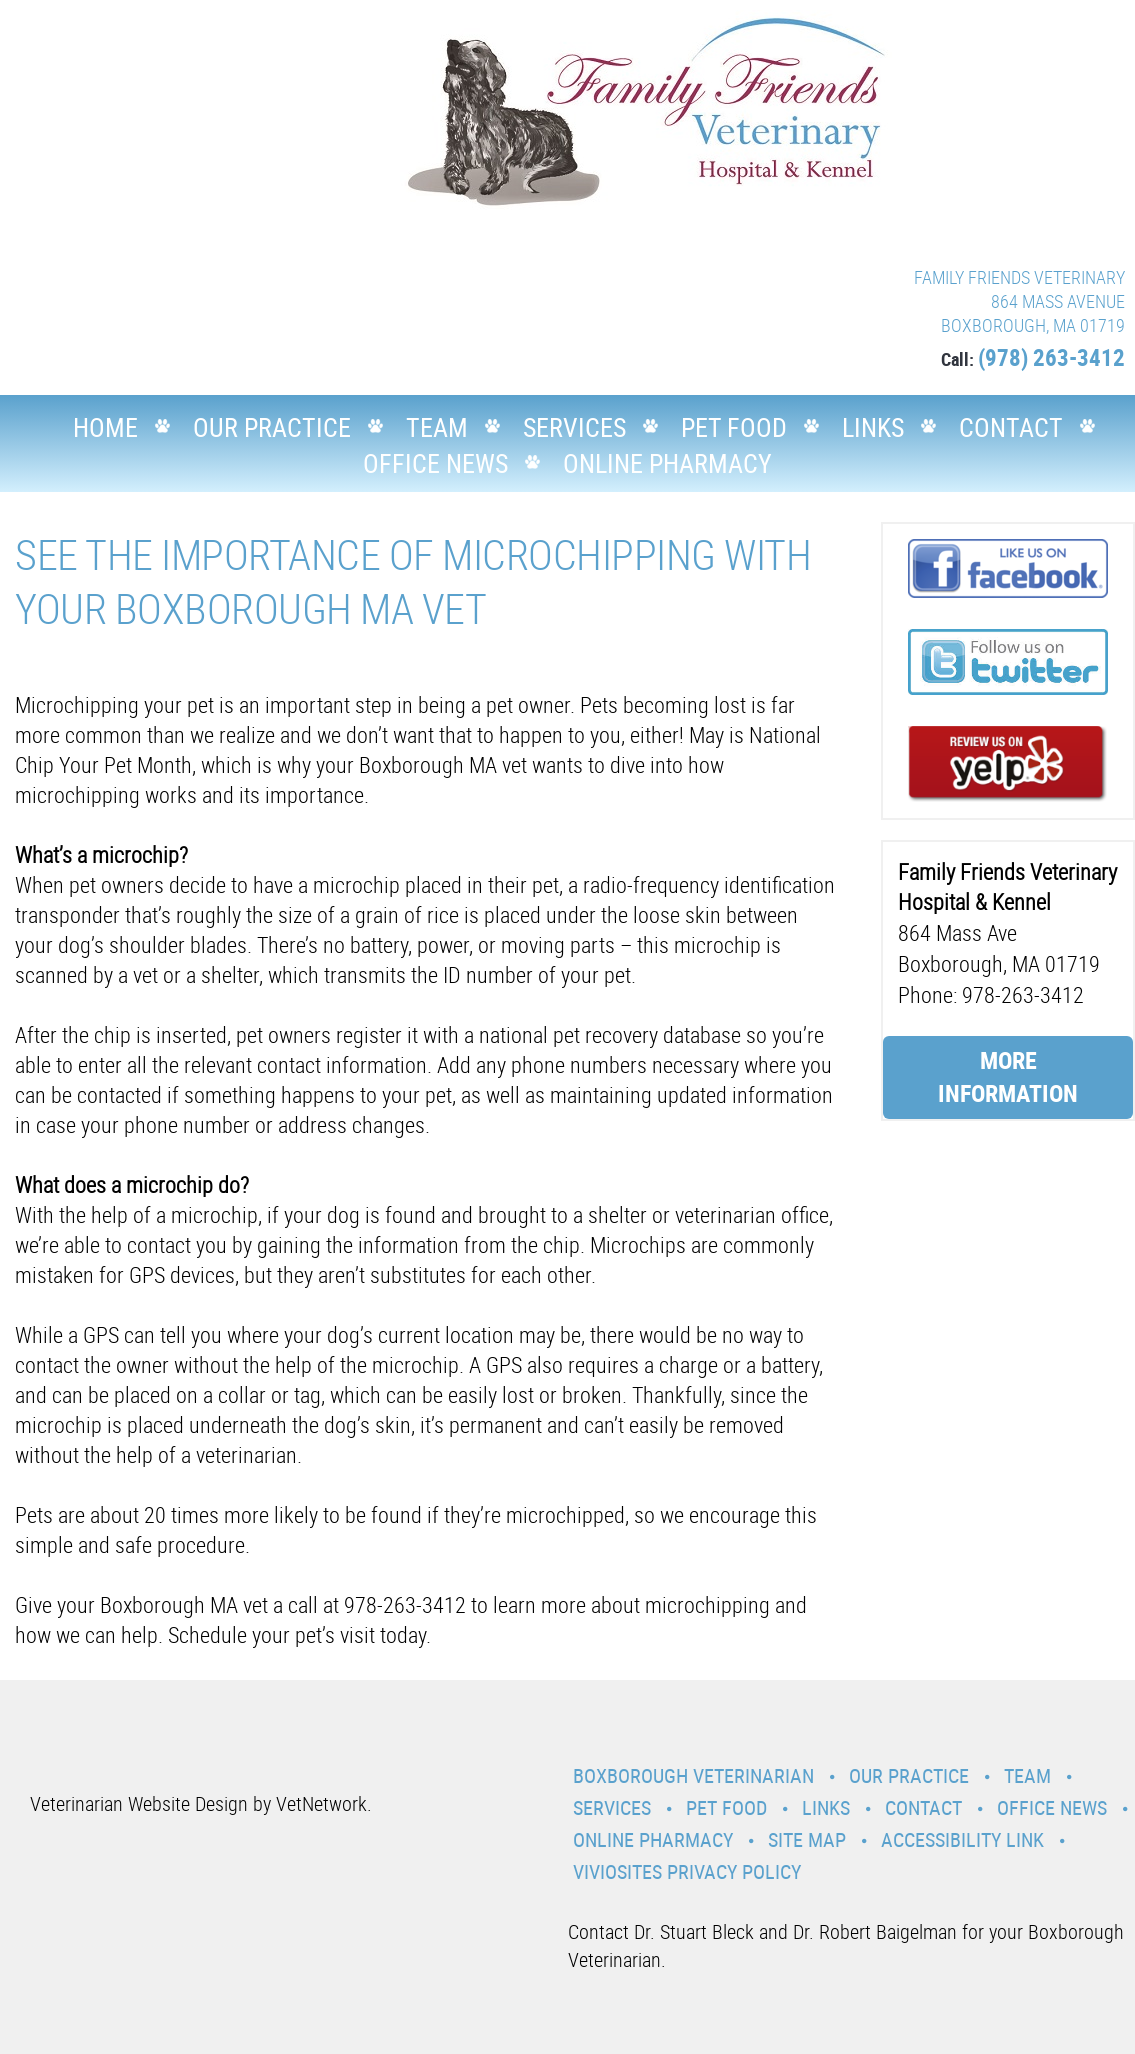 The height and width of the screenshot is (2054, 1135). I want to click on FAMILY FRIENDS VETERINARY, so click(1019, 277).